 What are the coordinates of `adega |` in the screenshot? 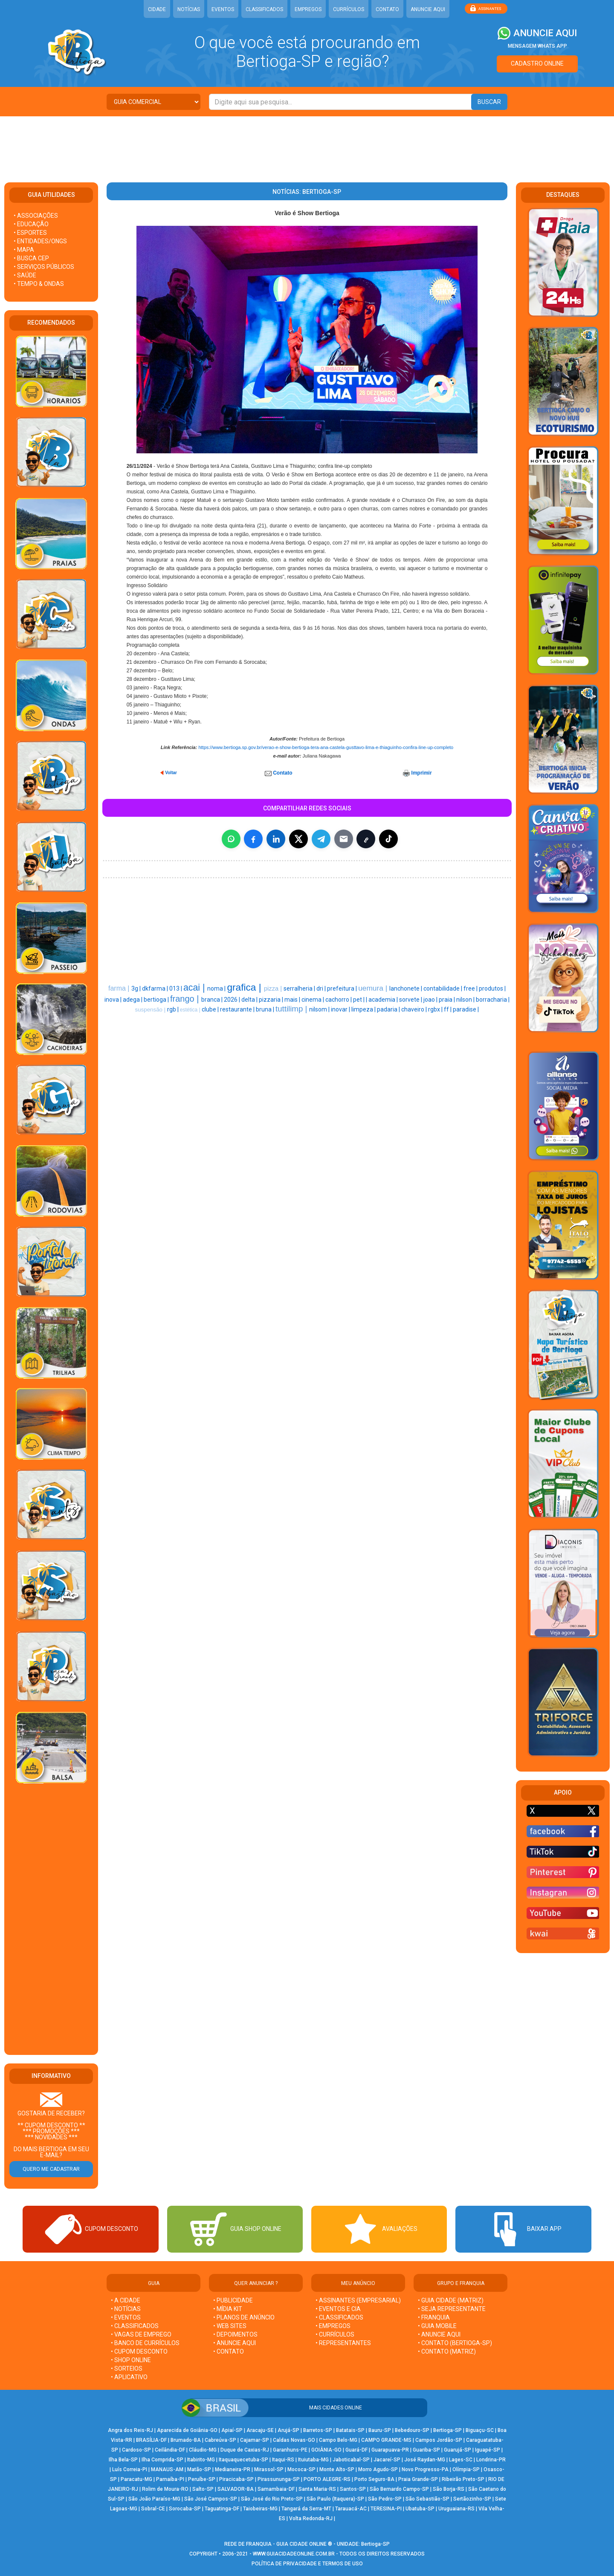 It's located at (133, 999).